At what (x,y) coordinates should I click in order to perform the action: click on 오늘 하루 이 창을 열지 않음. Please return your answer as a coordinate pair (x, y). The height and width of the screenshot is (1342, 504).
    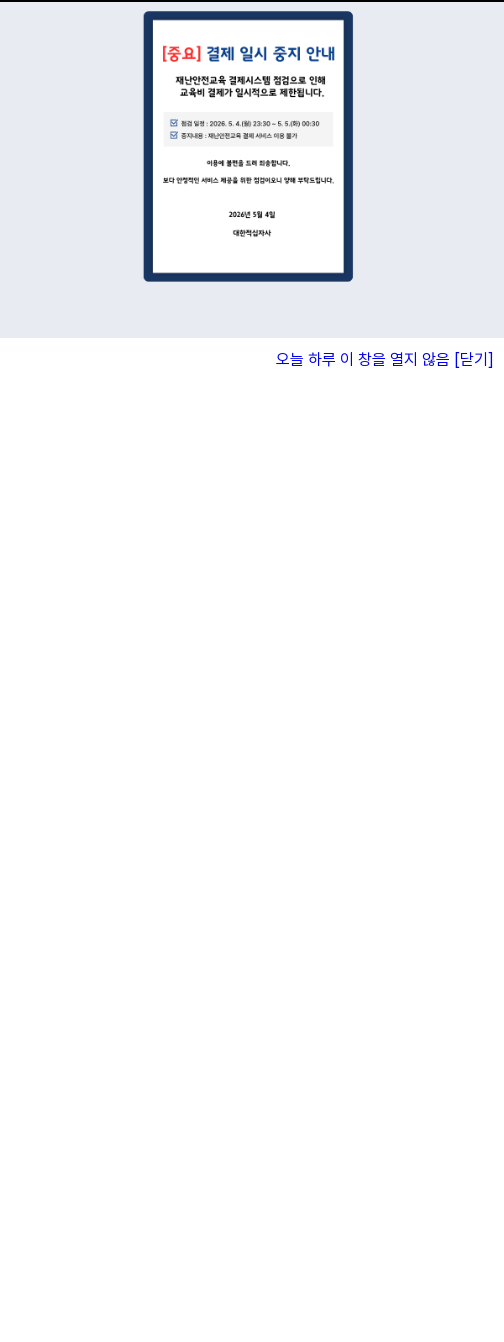
    Looking at the image, I should click on (365, 359).